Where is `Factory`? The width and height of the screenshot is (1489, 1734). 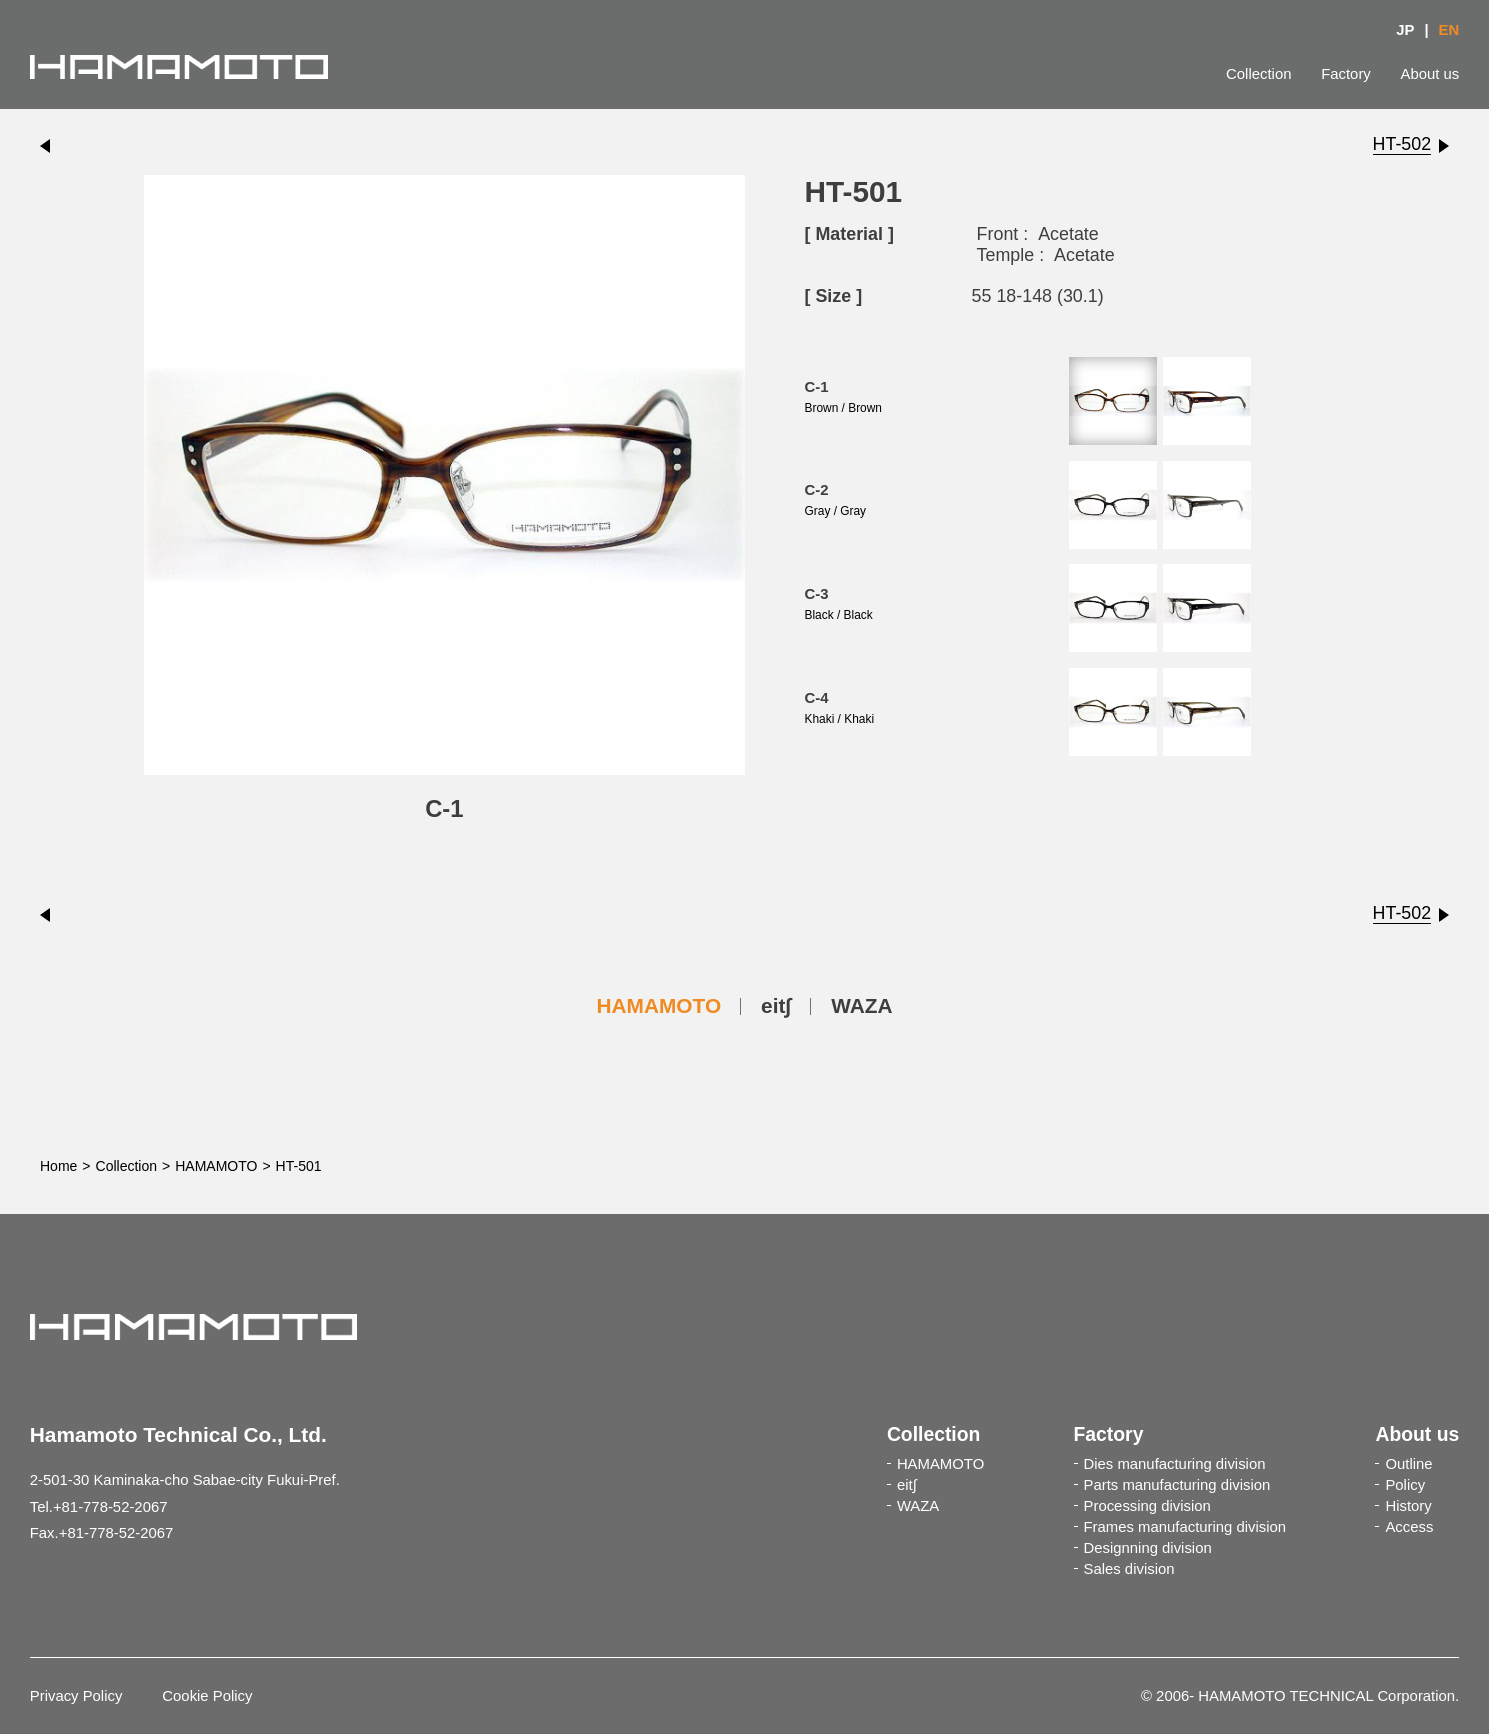
Factory is located at coordinates (1346, 74).